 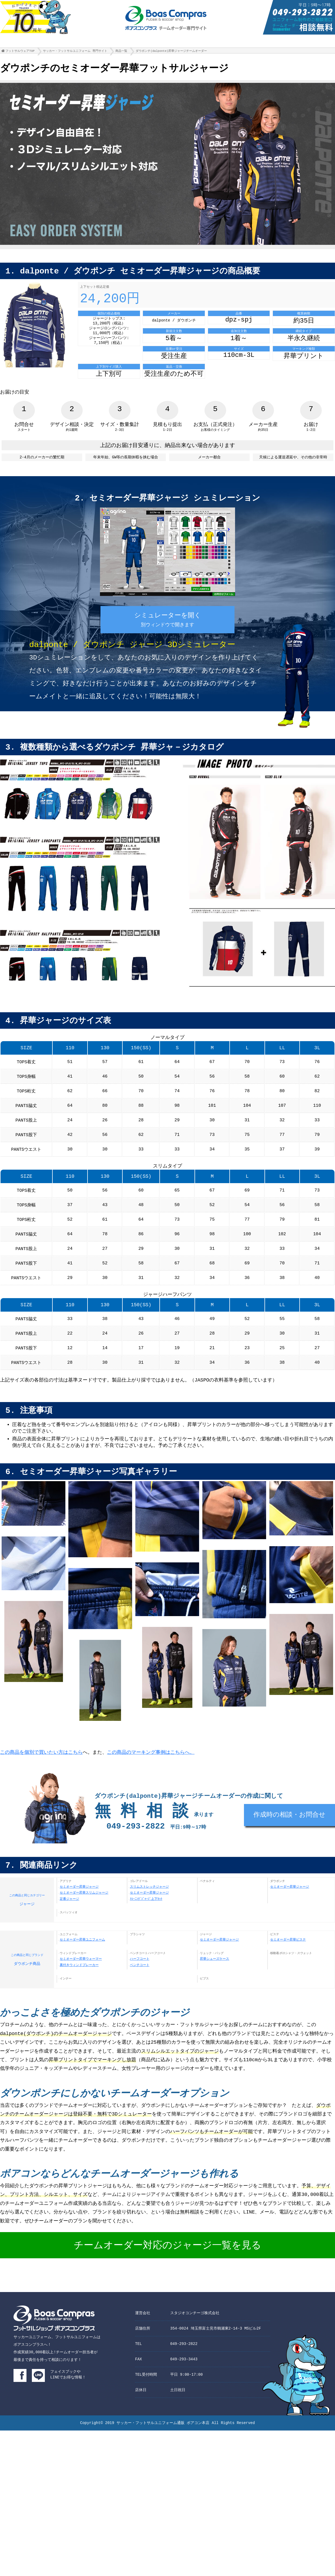 What do you see at coordinates (41, 1776) in the screenshot?
I see `この商品を個別で買いたい方はこちら` at bounding box center [41, 1776].